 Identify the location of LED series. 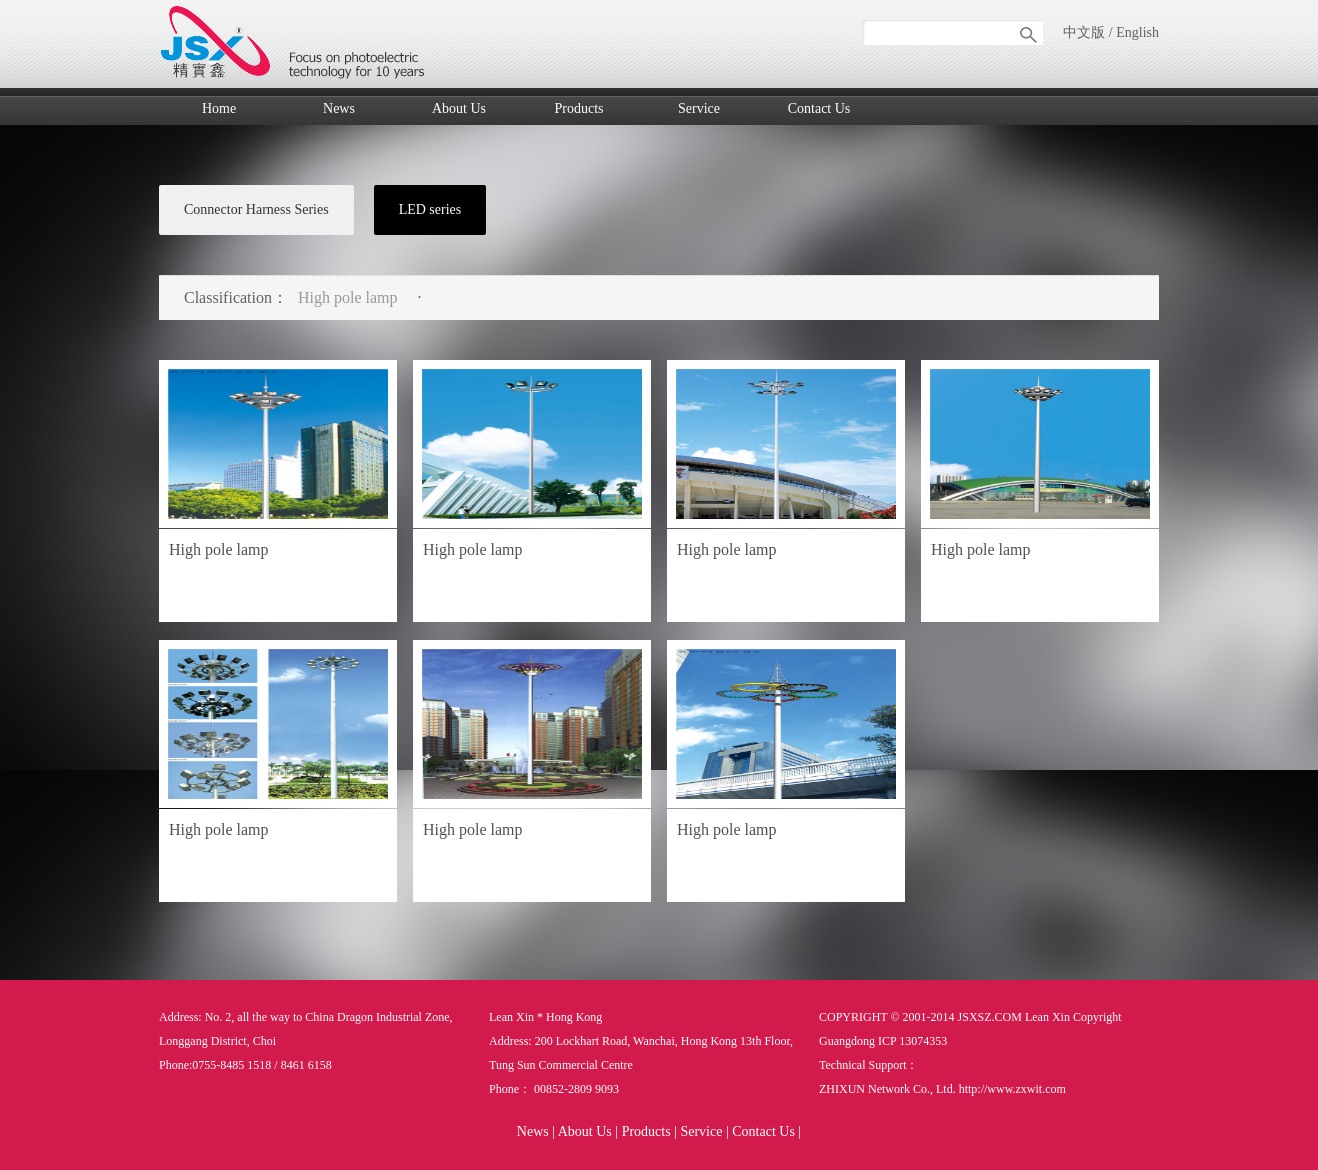
(430, 209).